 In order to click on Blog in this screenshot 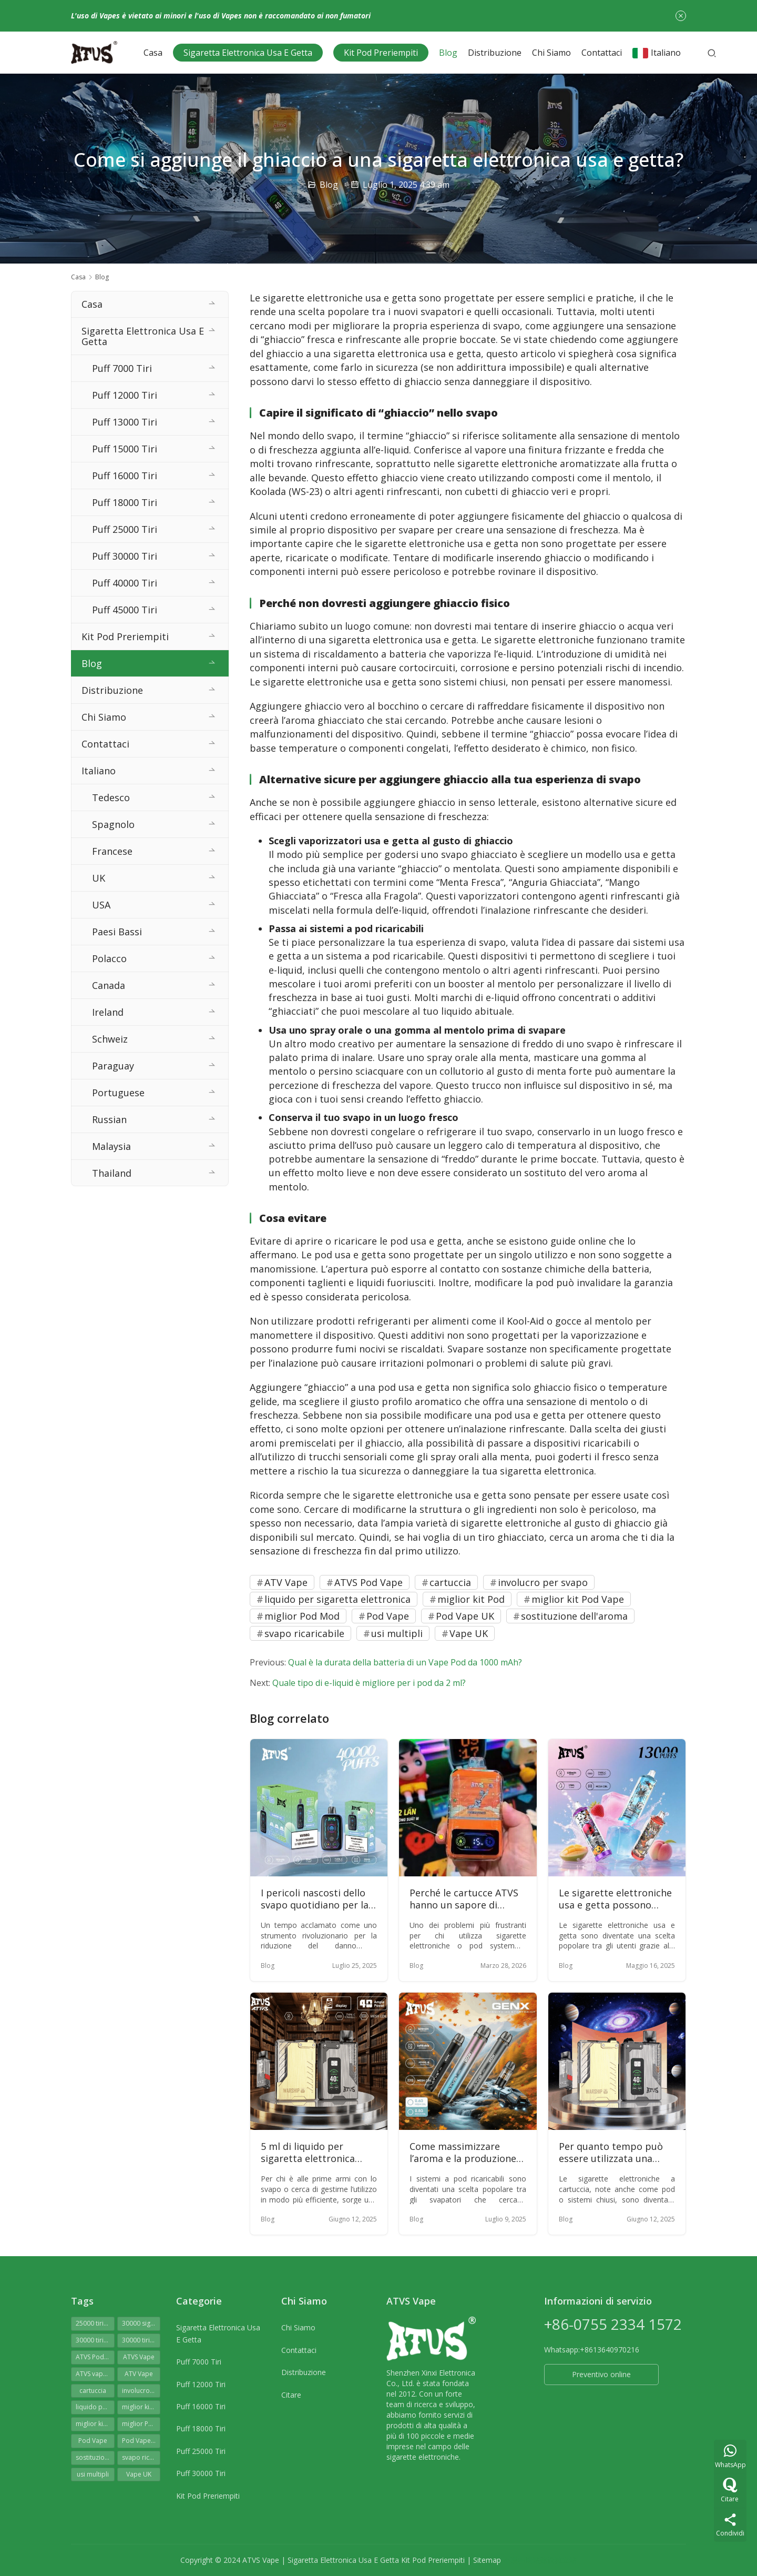, I will do `click(448, 52)`.